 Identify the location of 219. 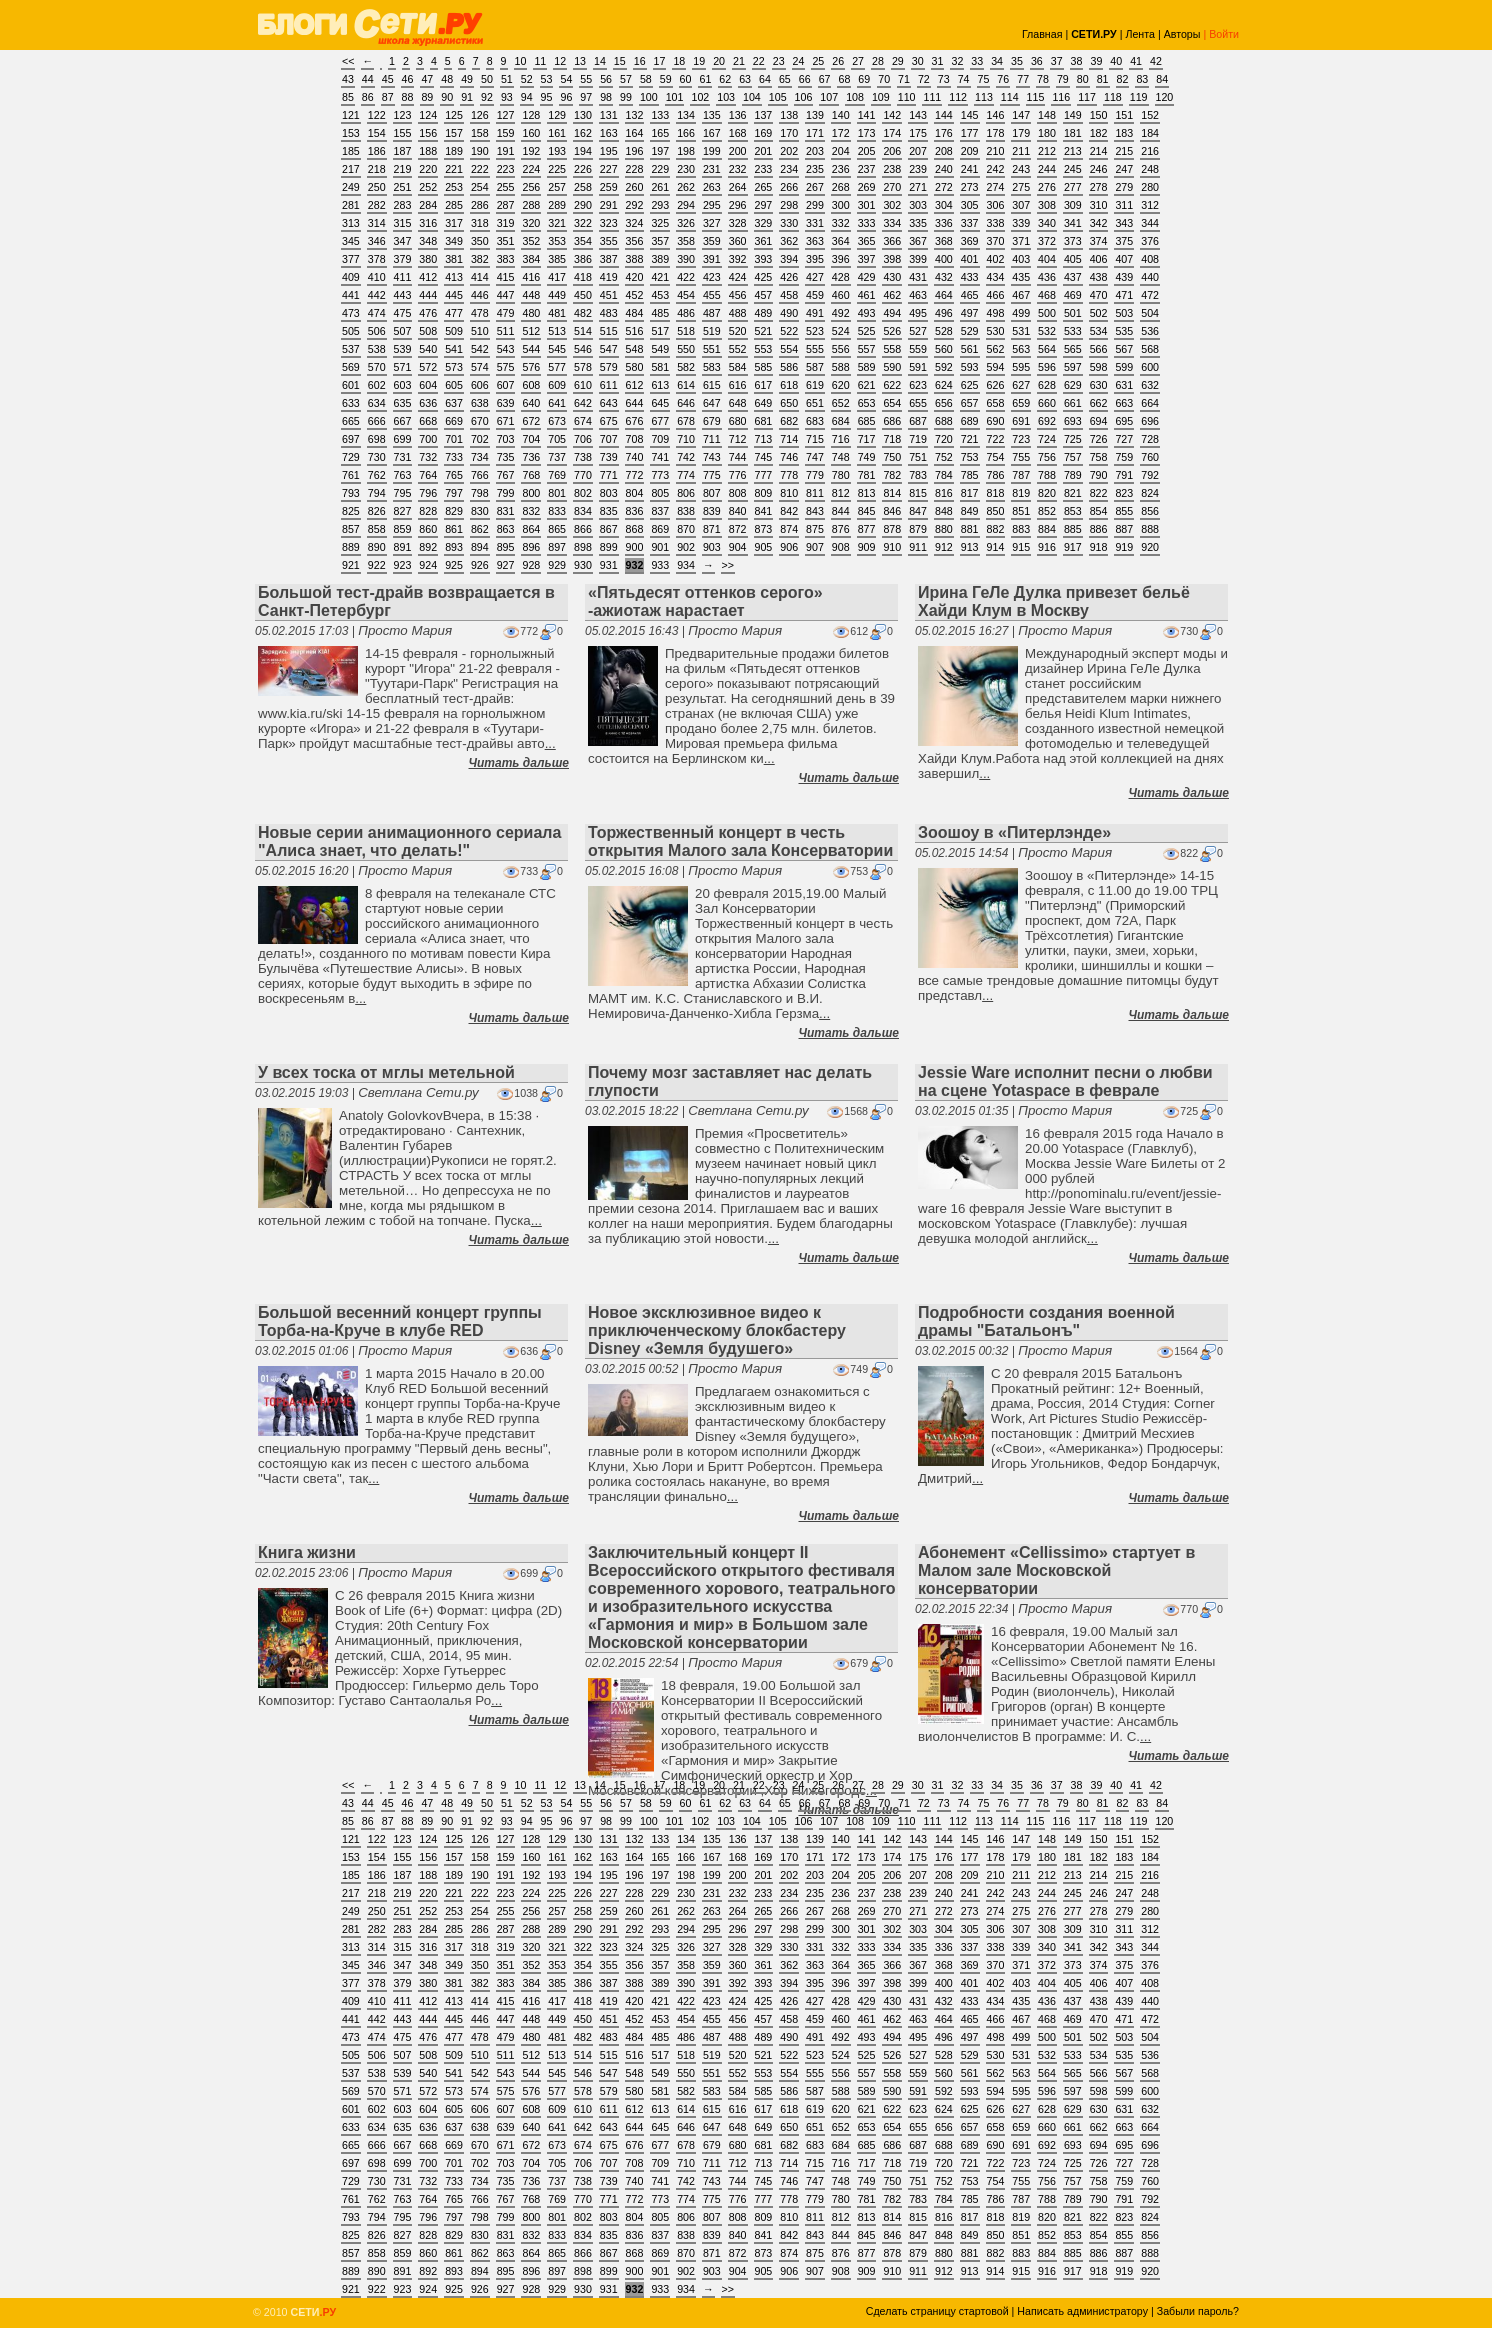
(403, 169).